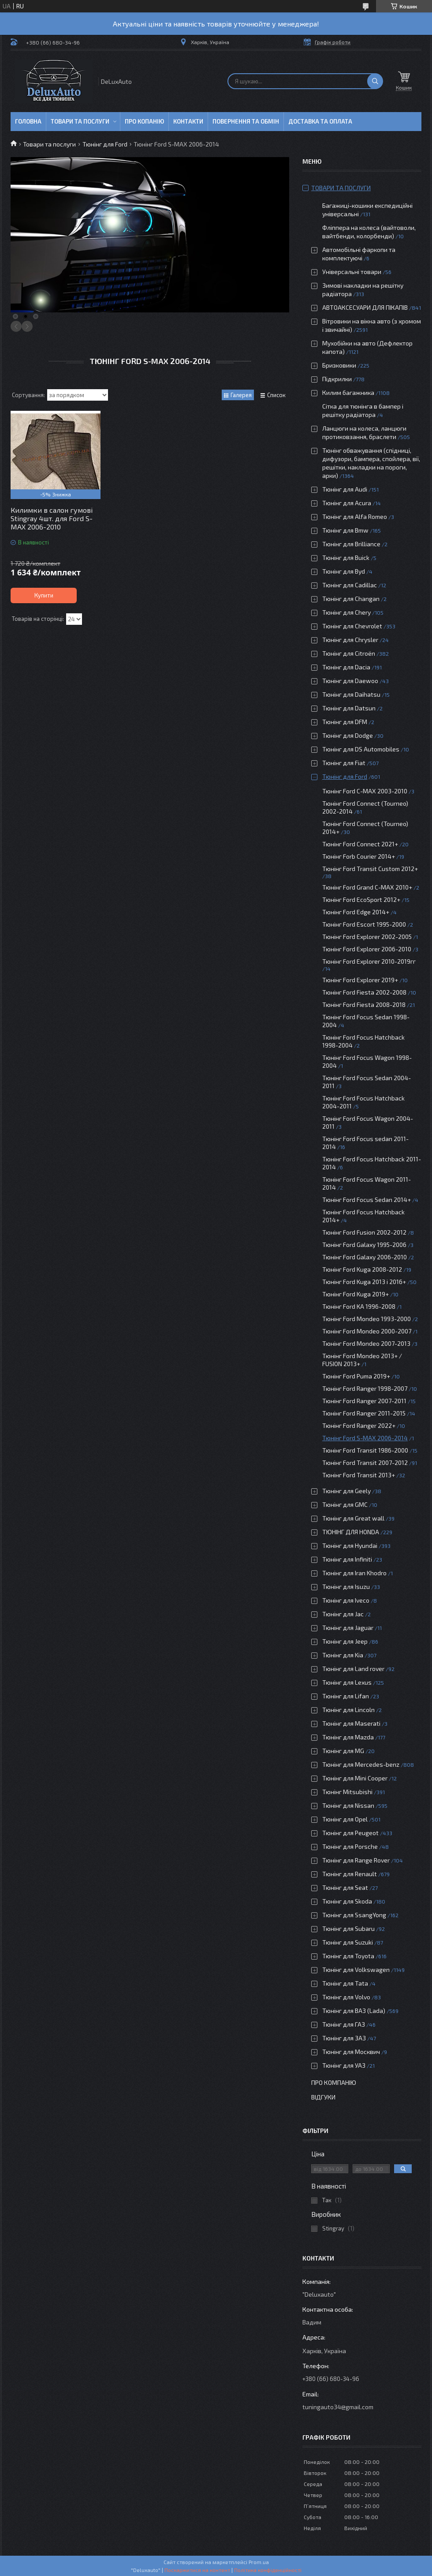 The image size is (432, 2576). I want to click on Тюнінг Ford Fiesta 2008-2018, so click(364, 1004).